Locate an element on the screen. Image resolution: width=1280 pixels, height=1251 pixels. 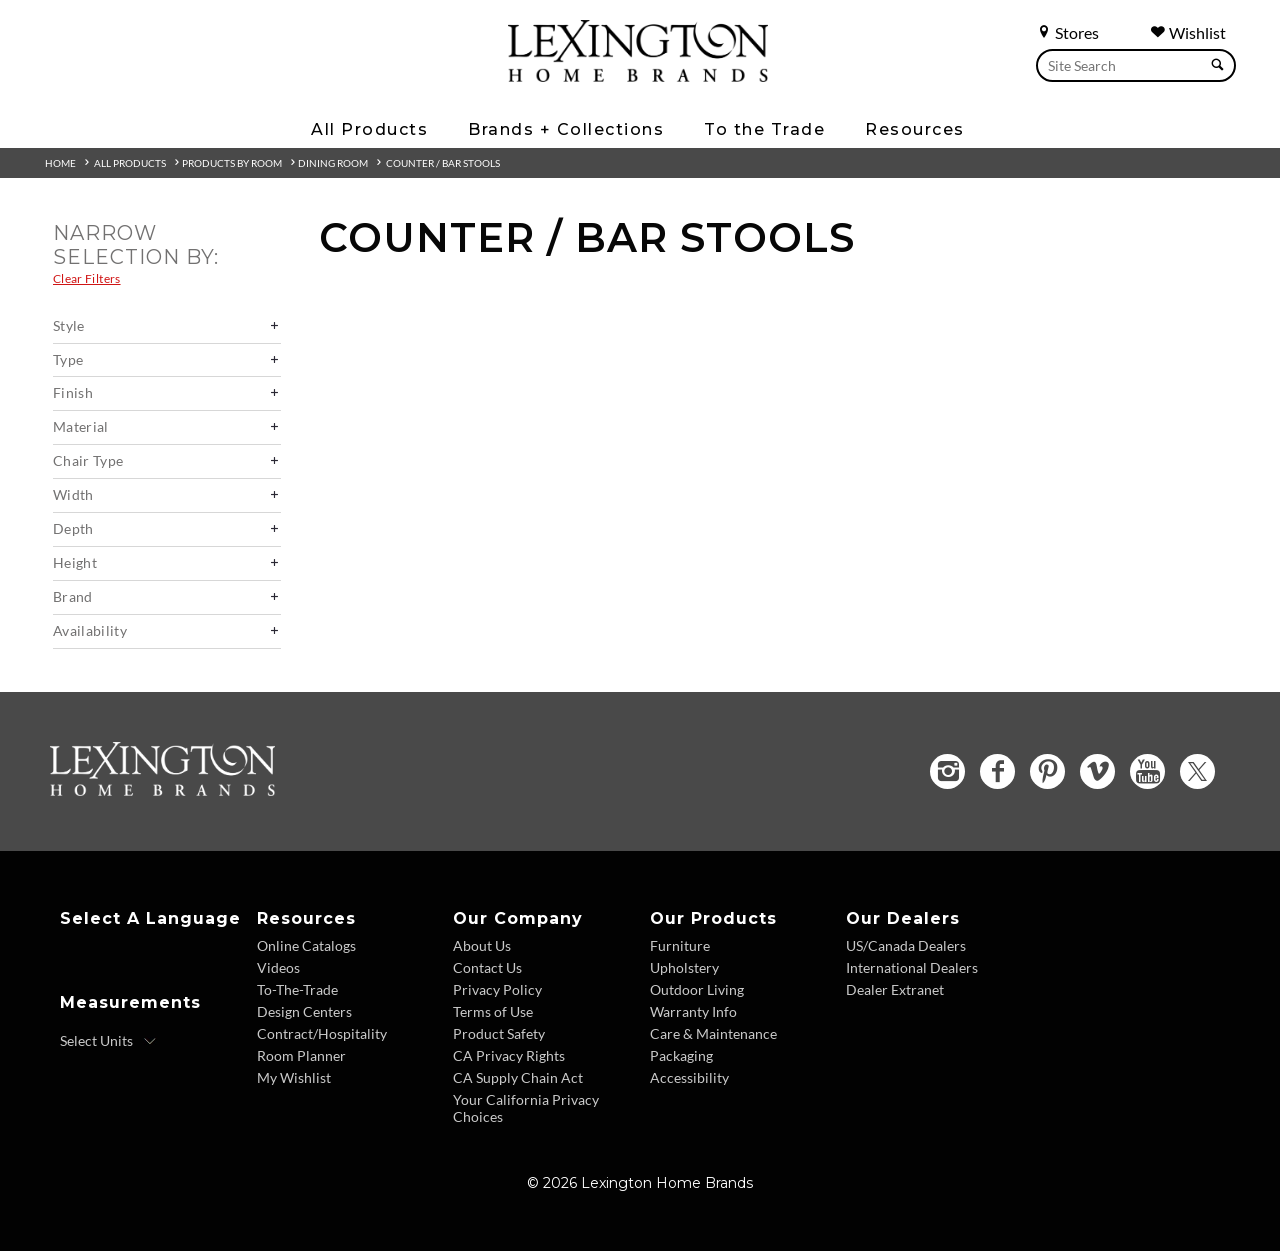
[Twitter - Opens in new tab] is located at coordinates (1197, 771).